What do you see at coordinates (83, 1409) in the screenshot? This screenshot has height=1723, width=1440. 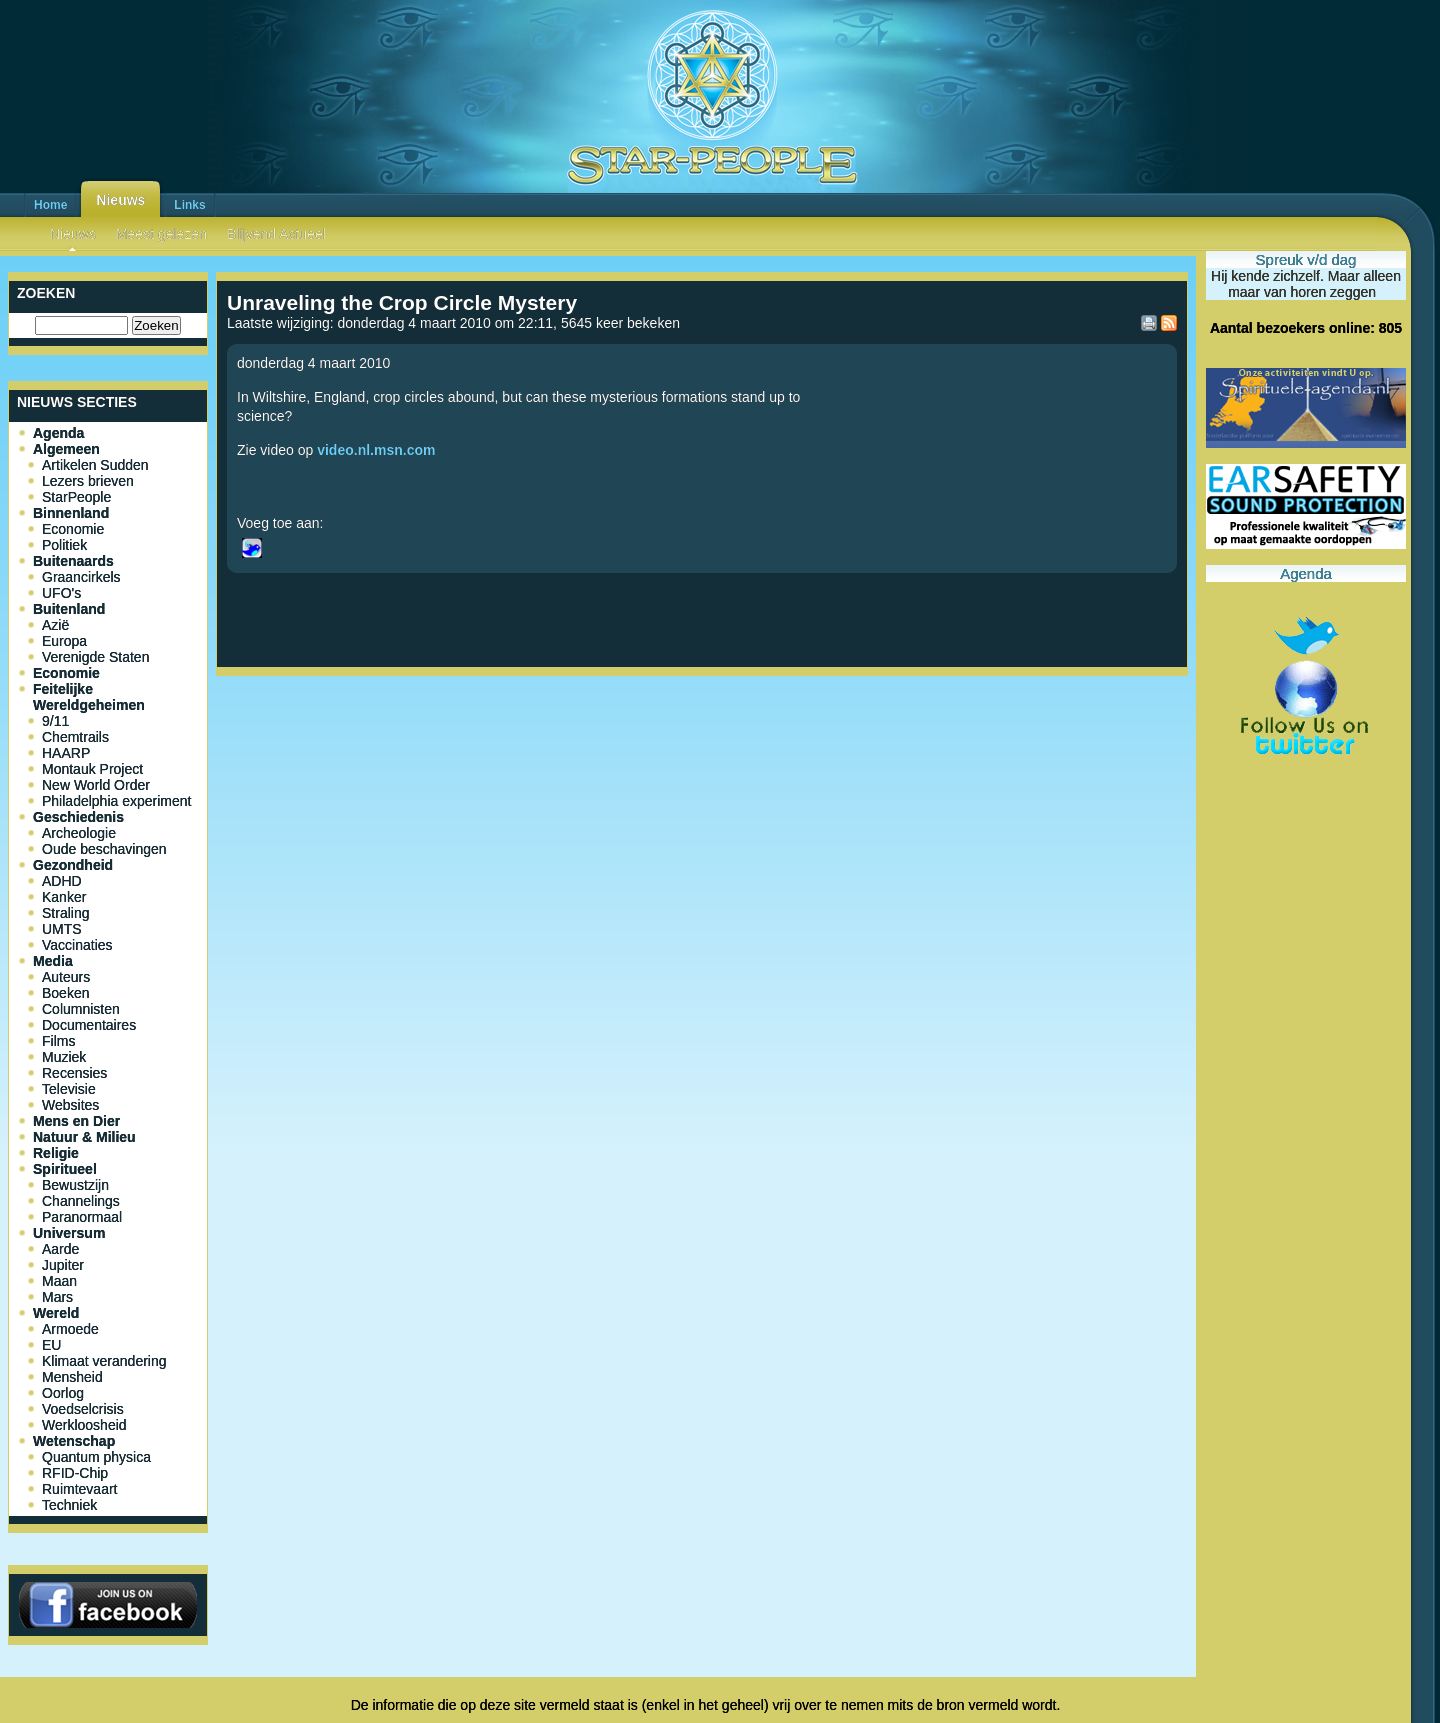 I see `Voedselcrisis` at bounding box center [83, 1409].